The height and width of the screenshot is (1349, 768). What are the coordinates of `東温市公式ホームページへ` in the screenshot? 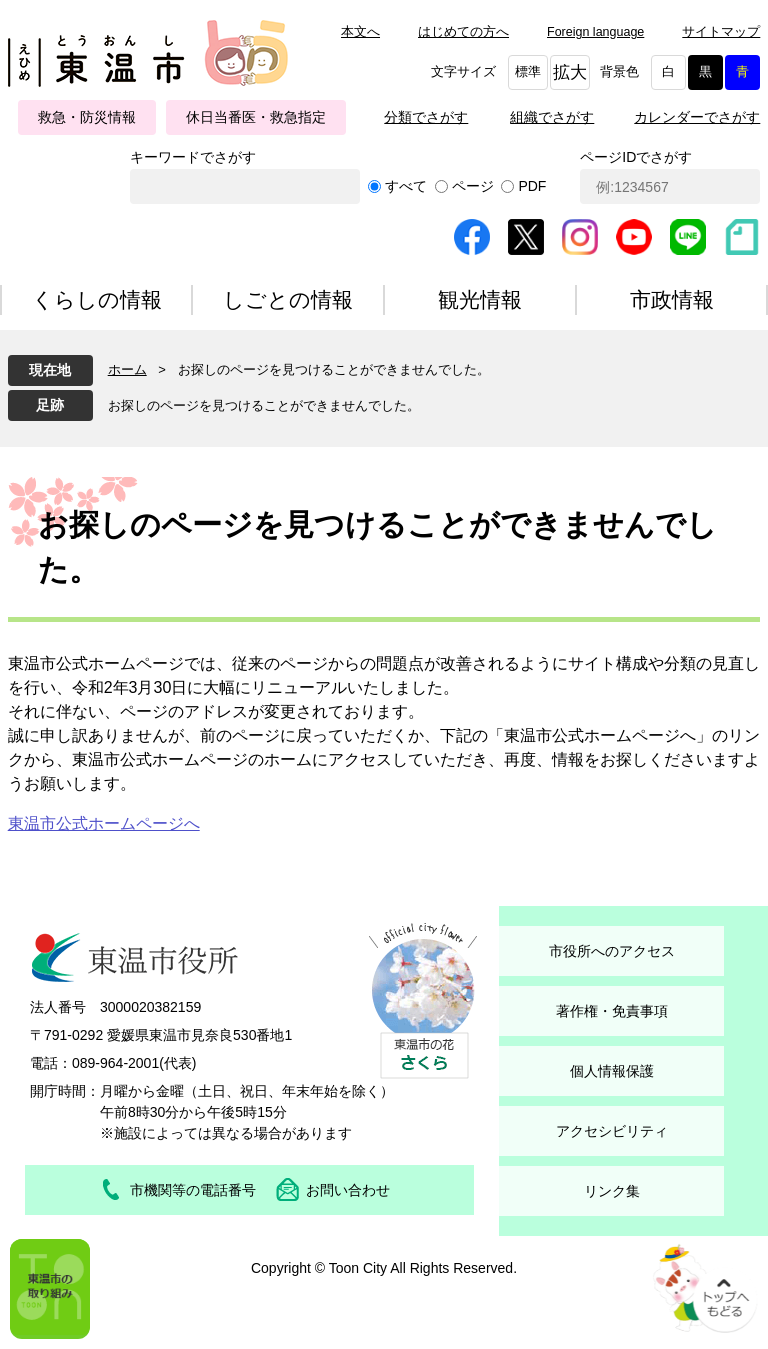 It's located at (104, 823).